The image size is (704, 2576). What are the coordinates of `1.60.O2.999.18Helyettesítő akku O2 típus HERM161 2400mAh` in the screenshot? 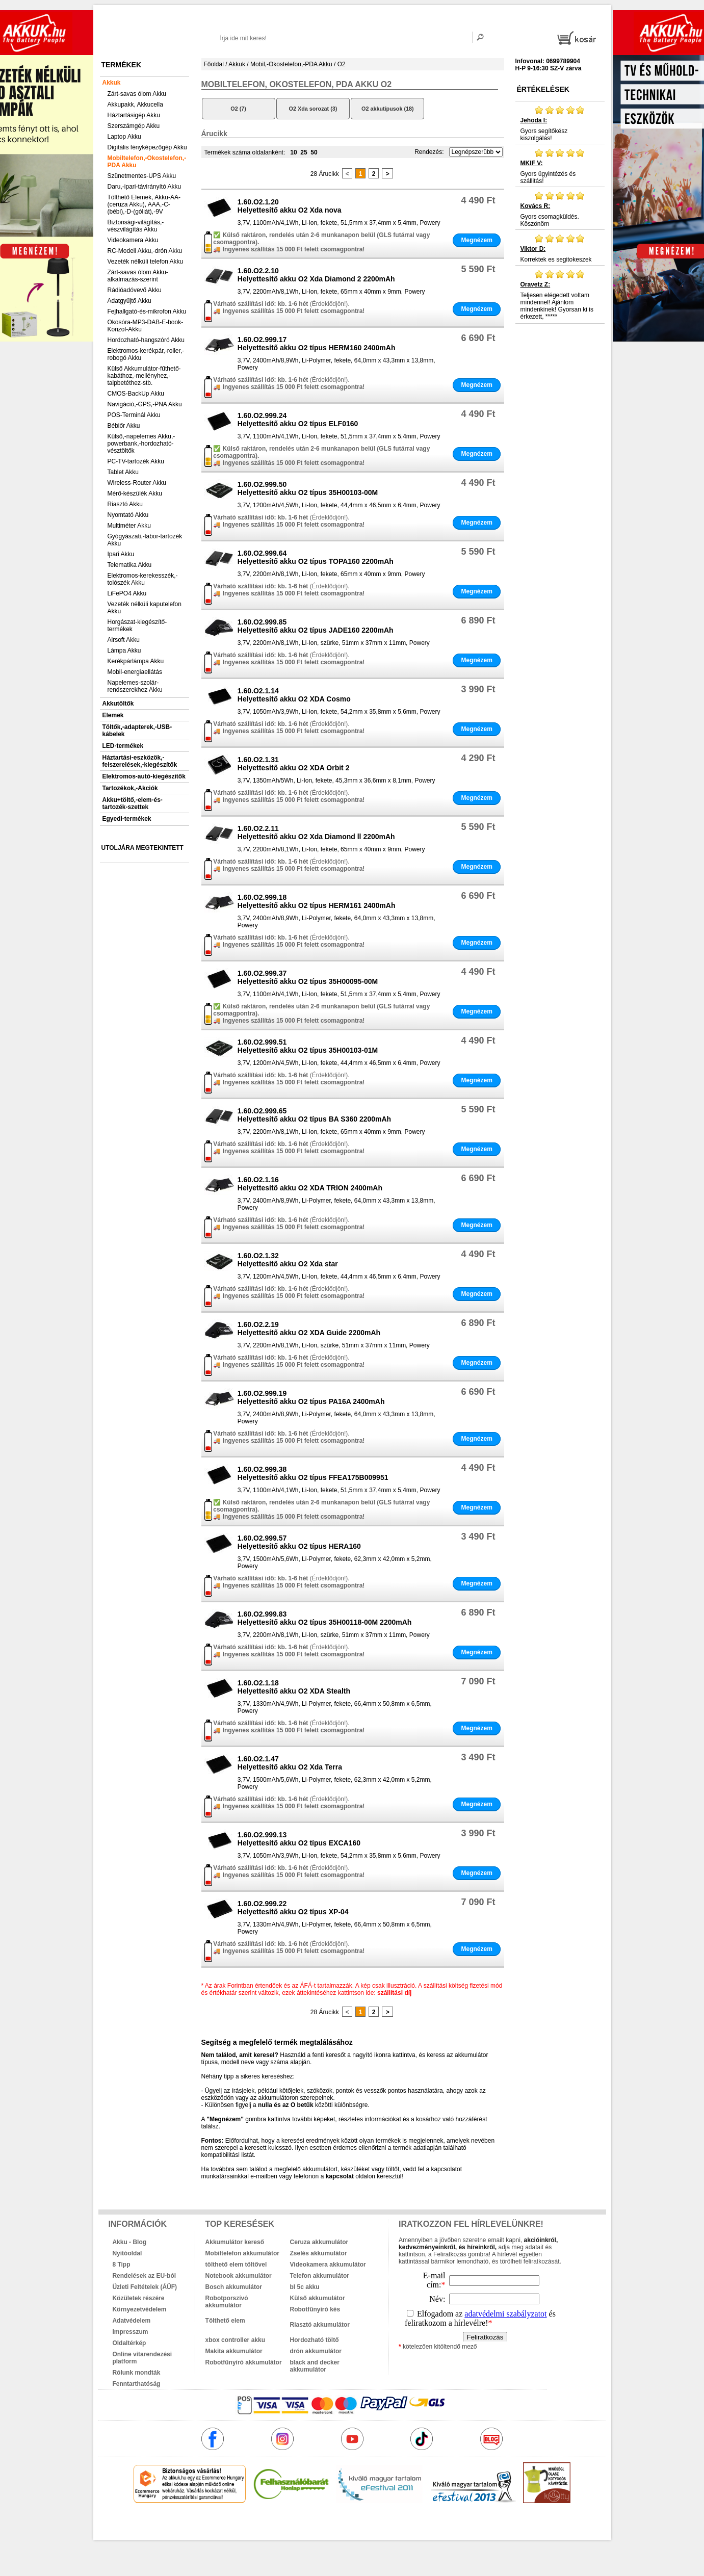 It's located at (317, 901).